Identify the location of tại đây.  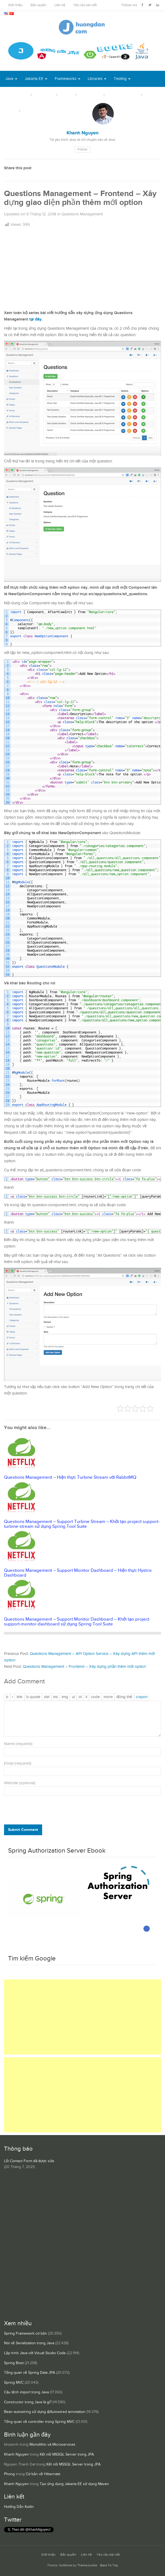
(35, 319).